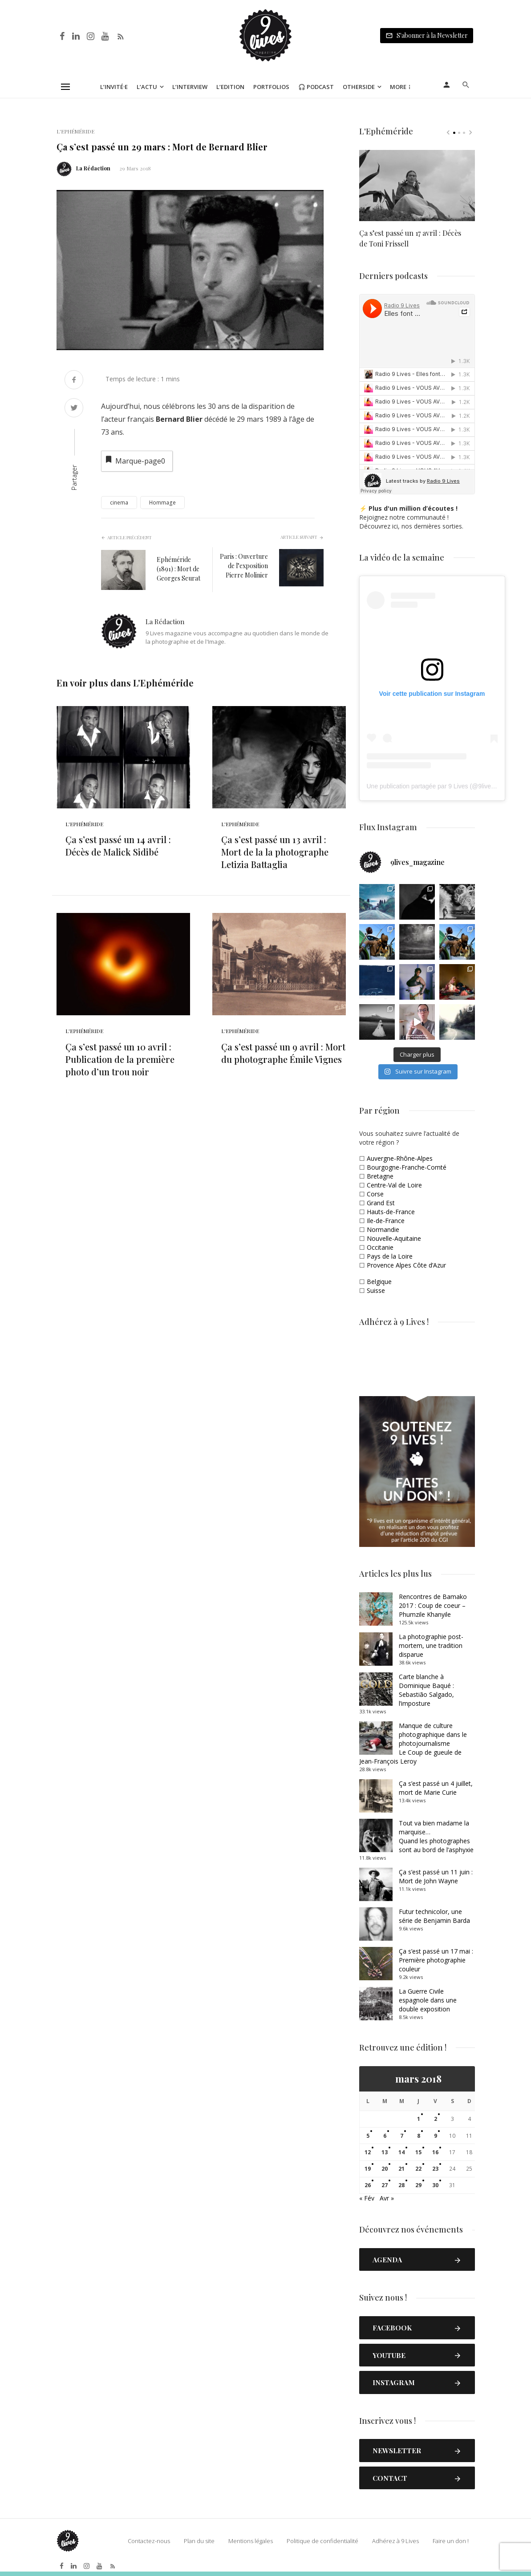 This screenshot has height=2576, width=531. I want to click on La Rédaction, so click(93, 168).